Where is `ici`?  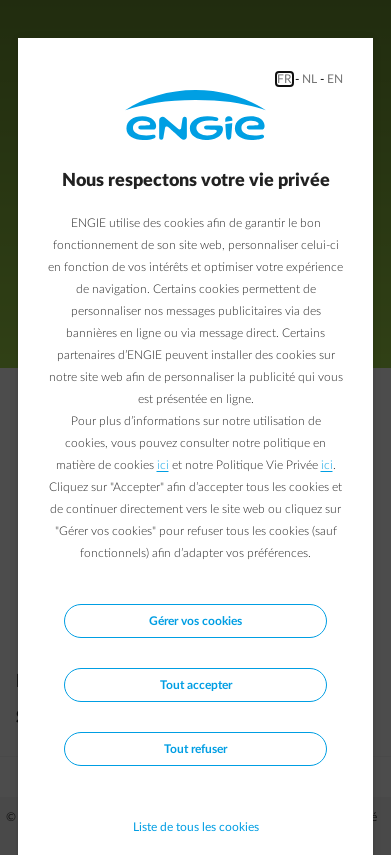
ici is located at coordinates (163, 465).